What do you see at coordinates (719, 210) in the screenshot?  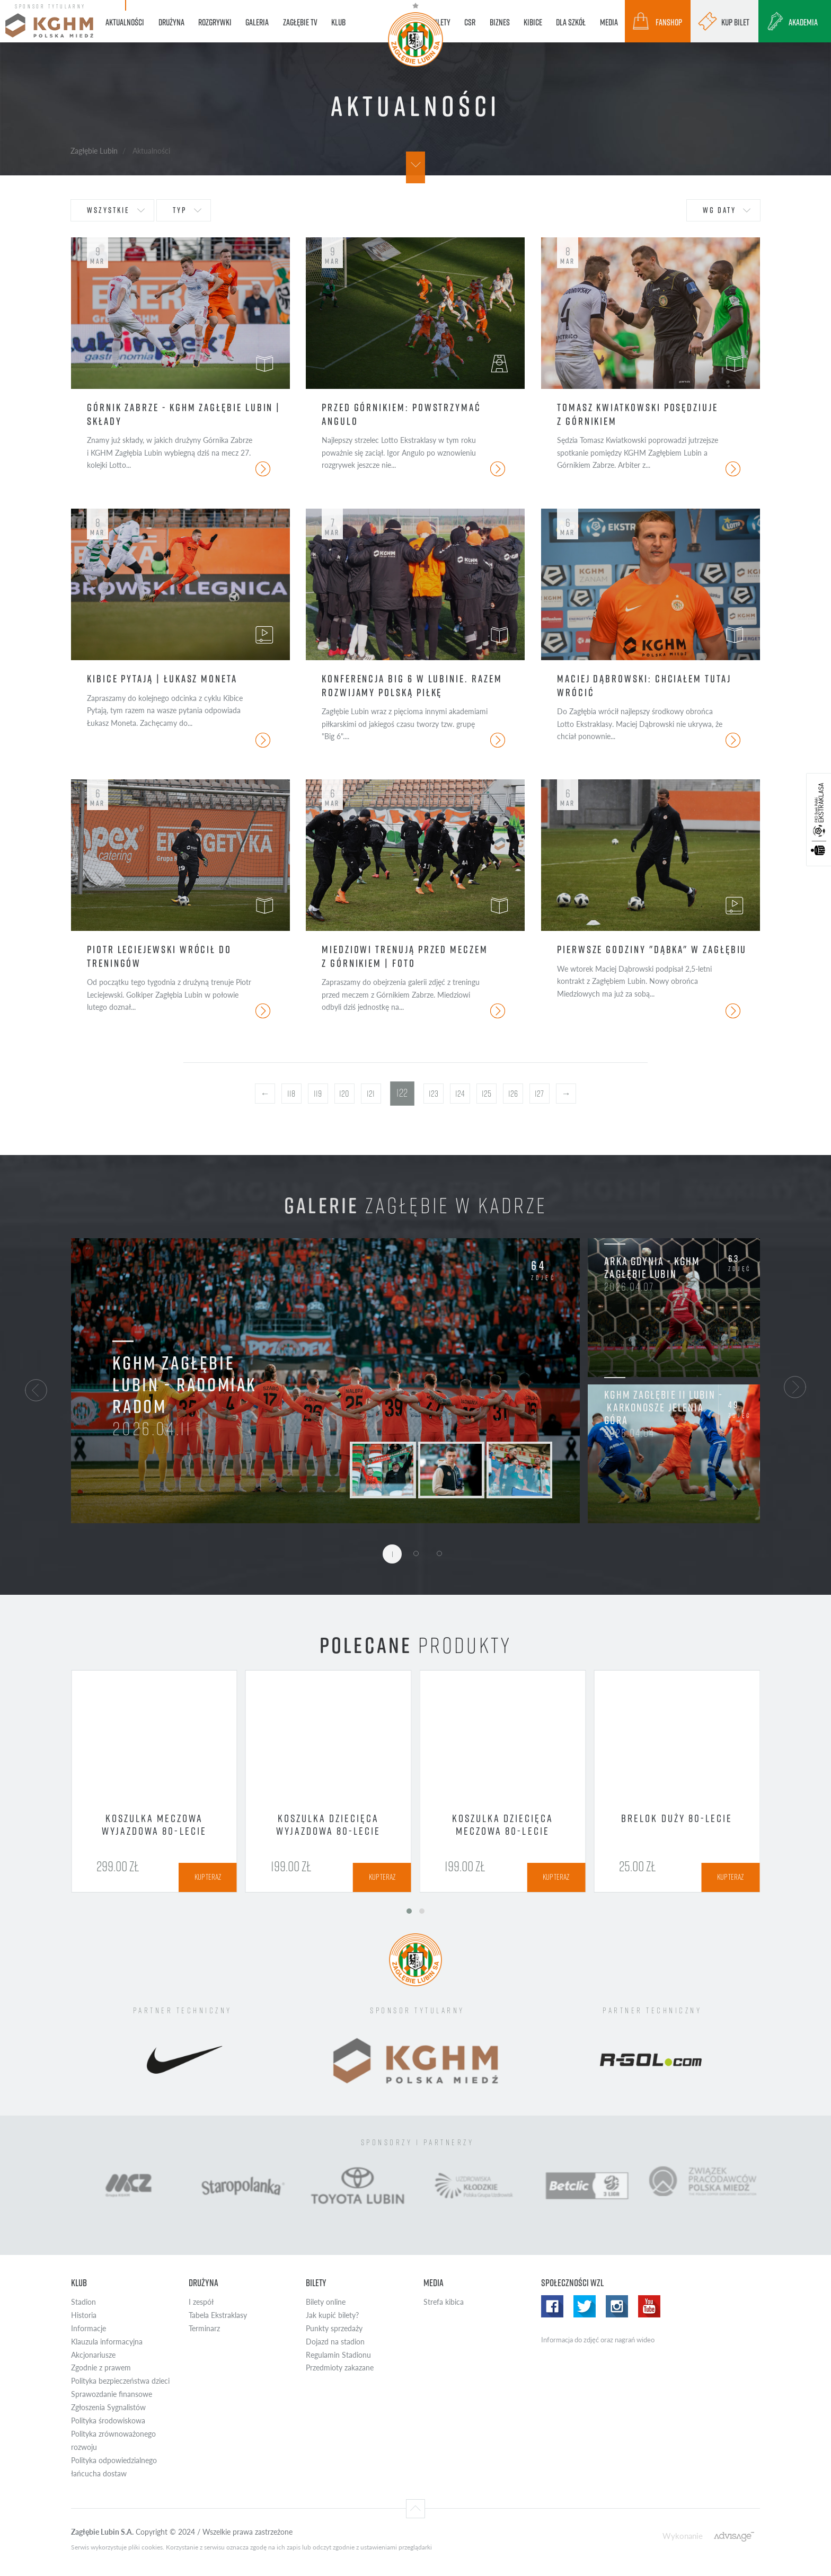 I see `wg daty` at bounding box center [719, 210].